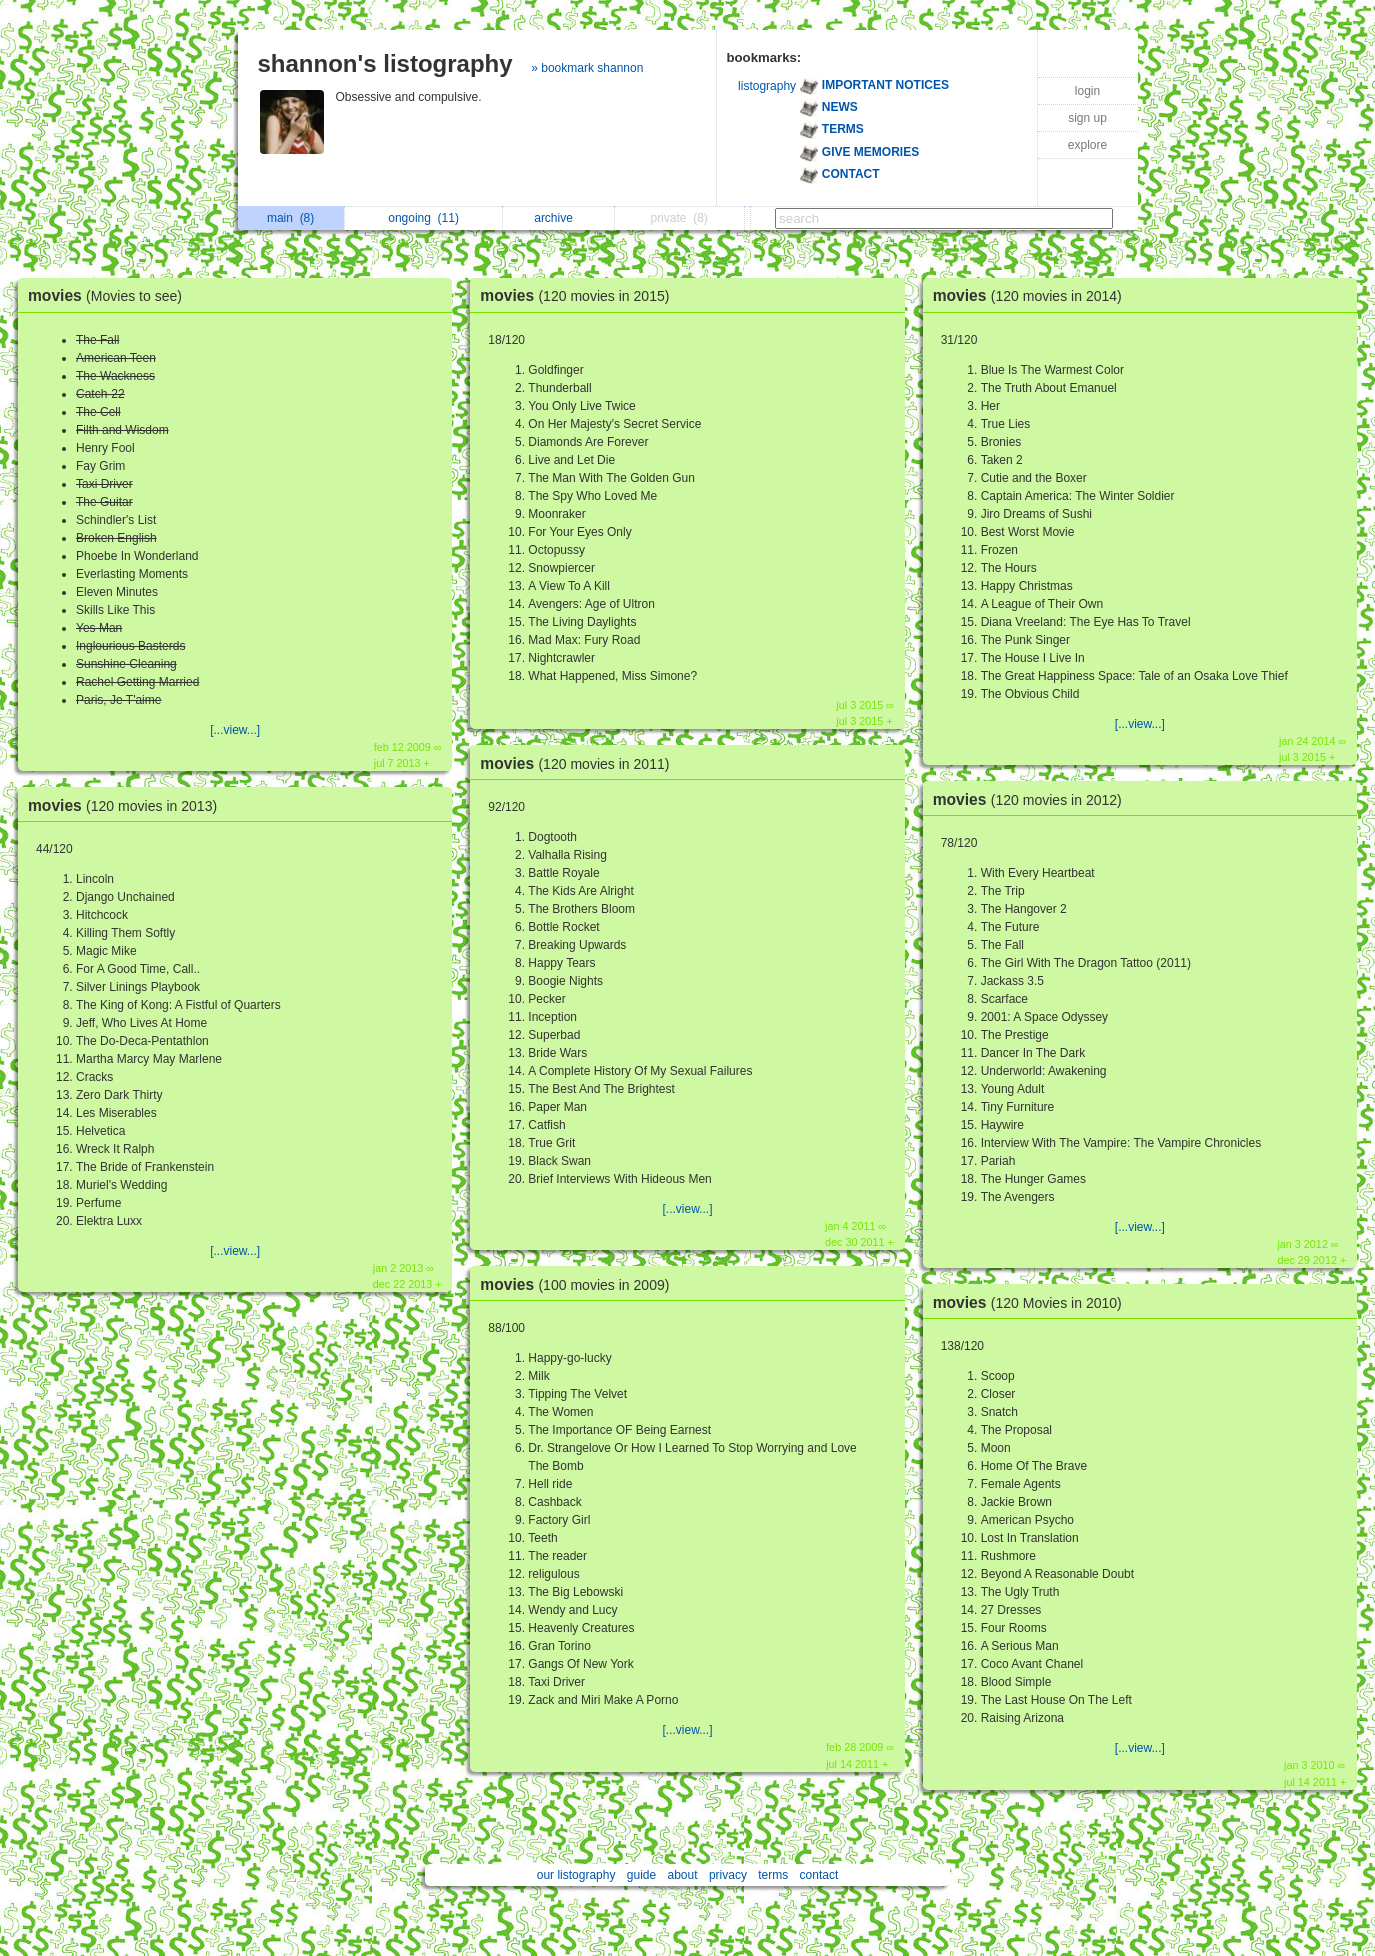 The width and height of the screenshot is (1375, 1956). Describe the element at coordinates (641, 1875) in the screenshot. I see `guide` at that location.